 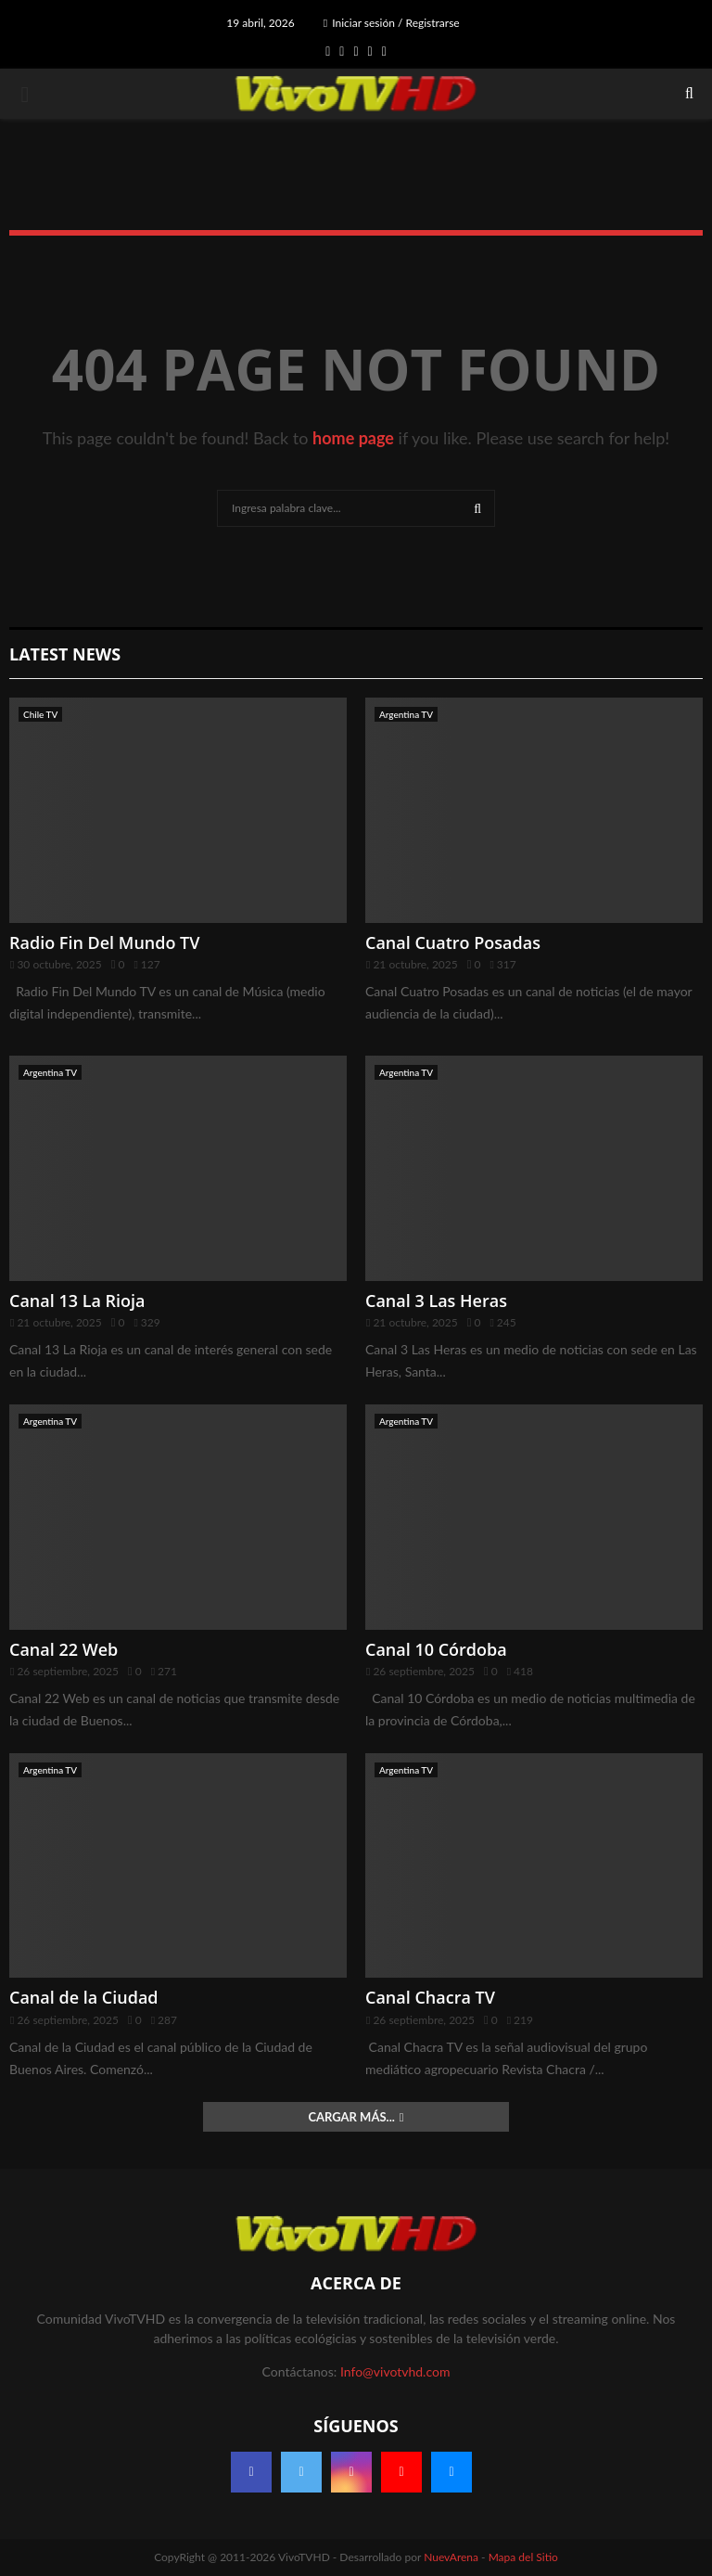 What do you see at coordinates (451, 2557) in the screenshot?
I see `NuevArena` at bounding box center [451, 2557].